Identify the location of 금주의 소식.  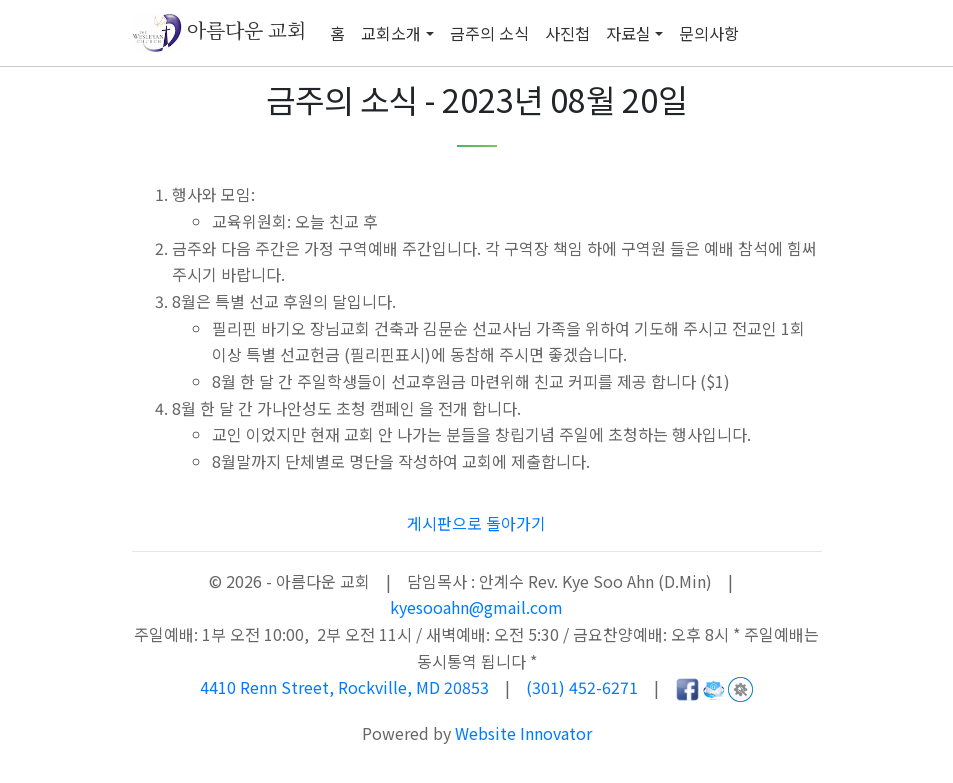
(489, 33).